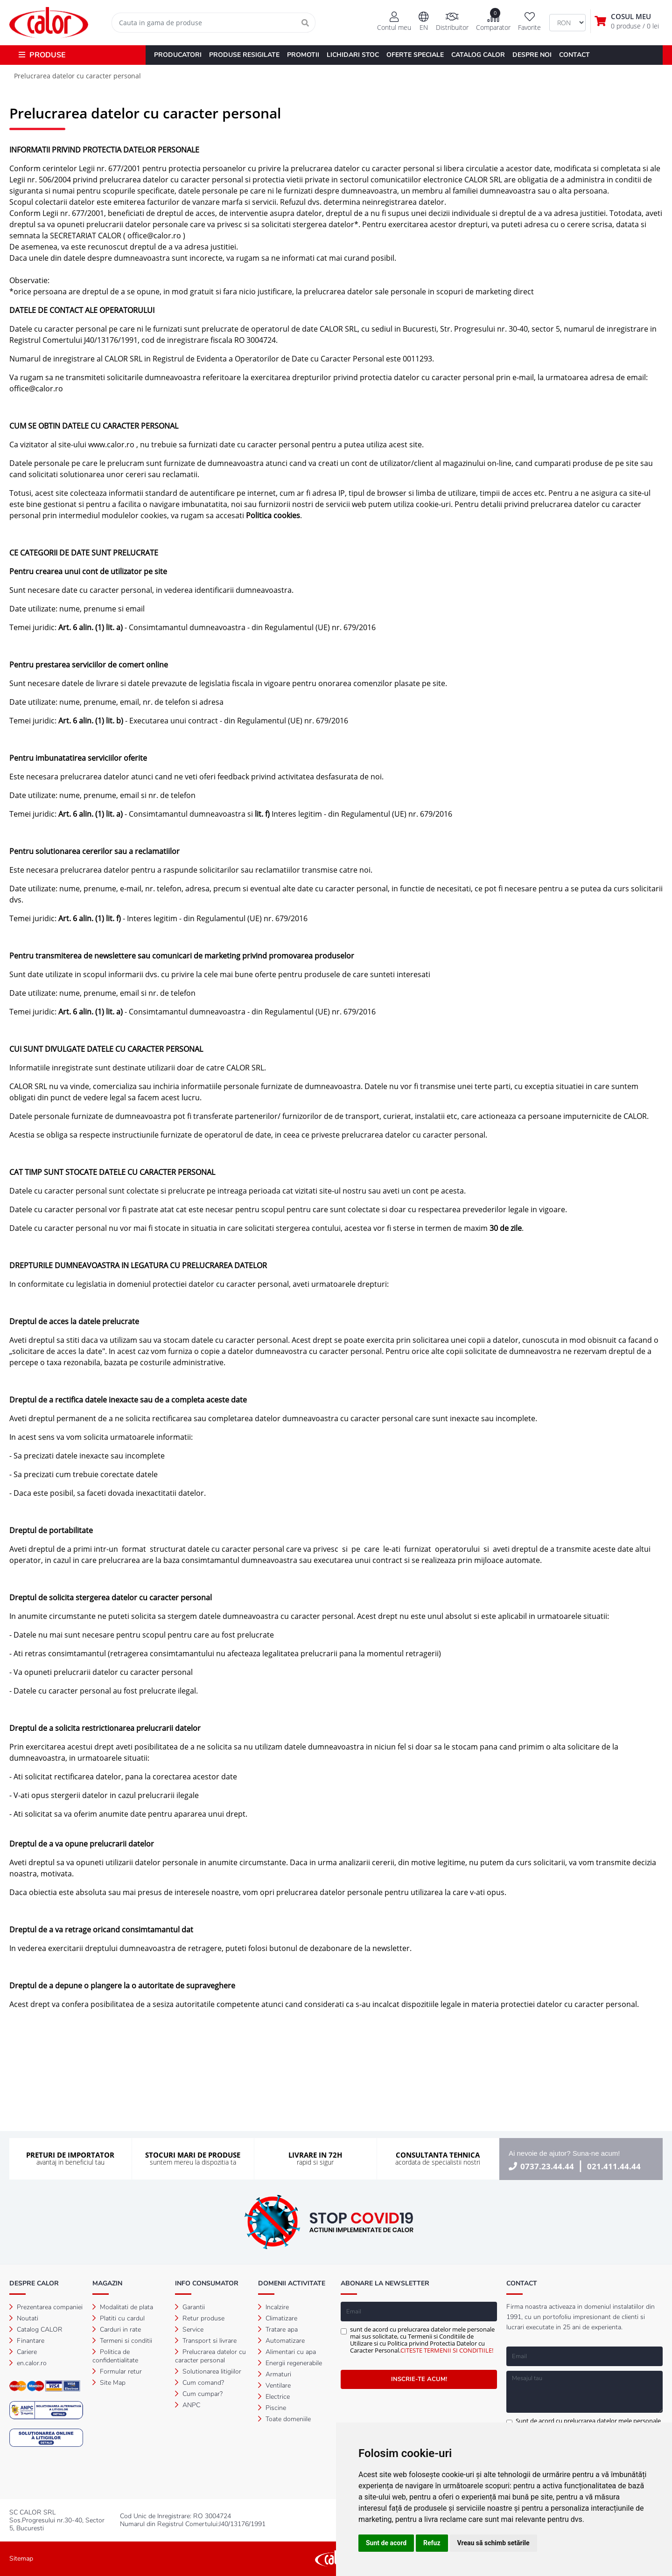  Describe the element at coordinates (290, 2363) in the screenshot. I see `Energii regenerabile` at that location.